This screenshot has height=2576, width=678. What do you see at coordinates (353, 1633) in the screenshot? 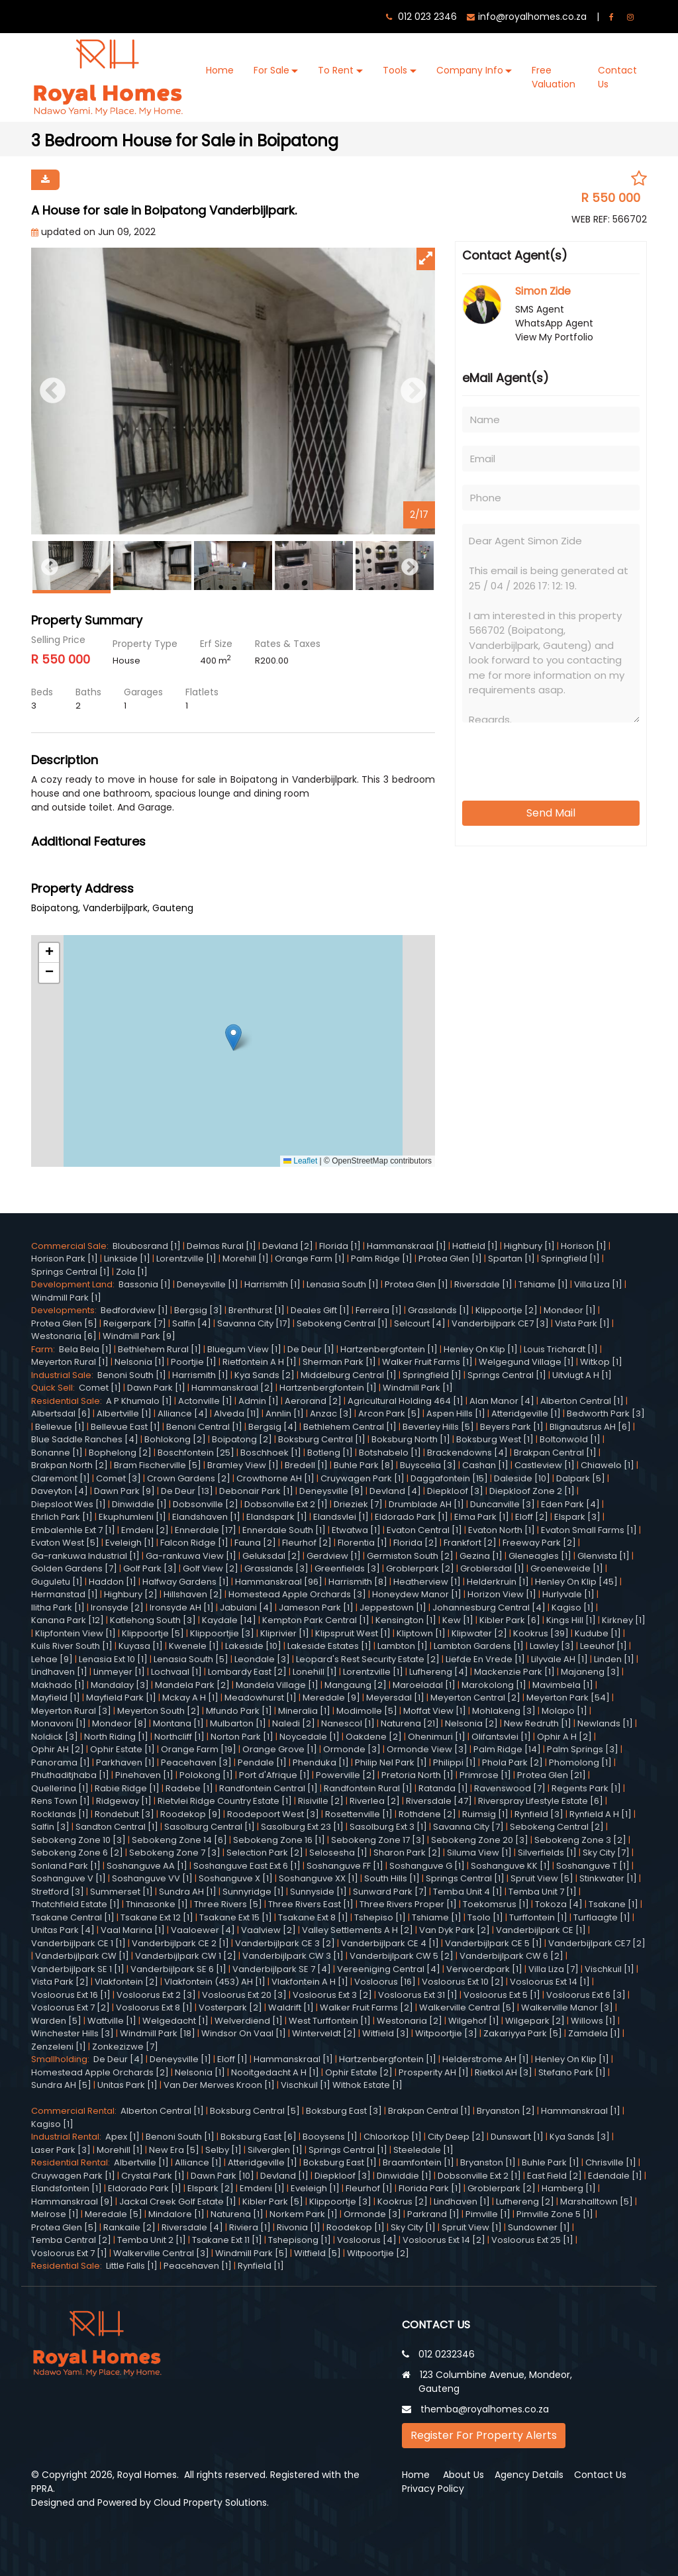
I see `Klipspruit West [1]` at bounding box center [353, 1633].